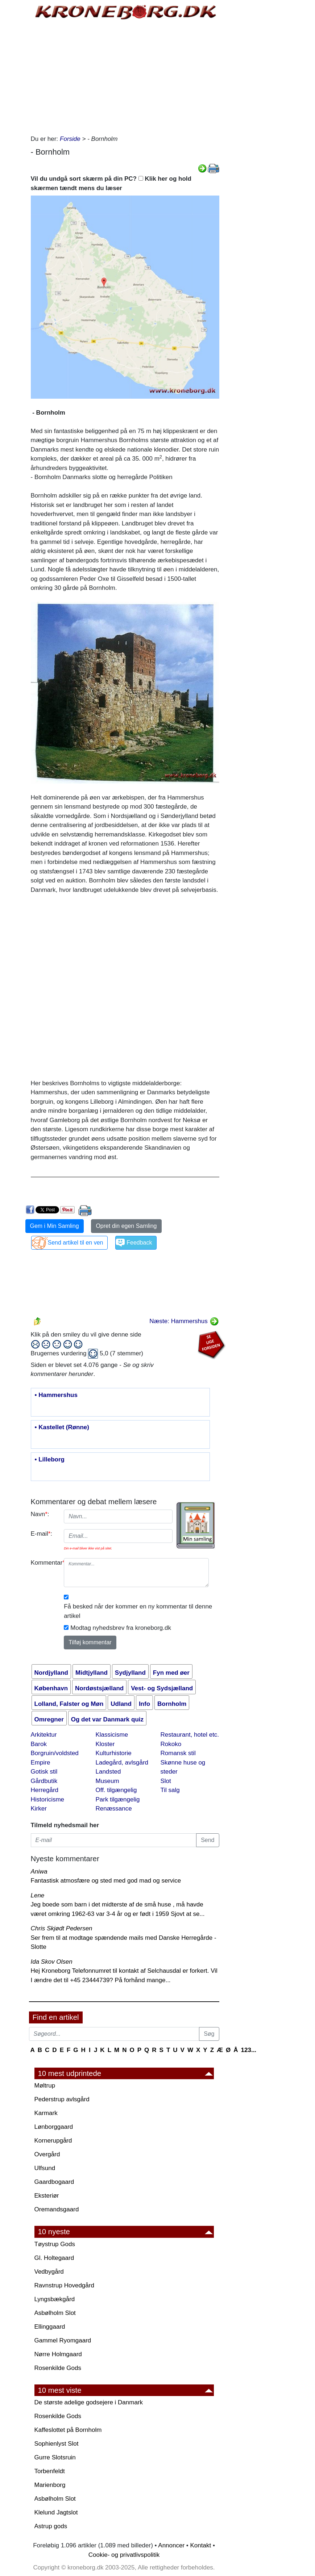  Describe the element at coordinates (44, 1781) in the screenshot. I see `Gårdbutik` at that location.